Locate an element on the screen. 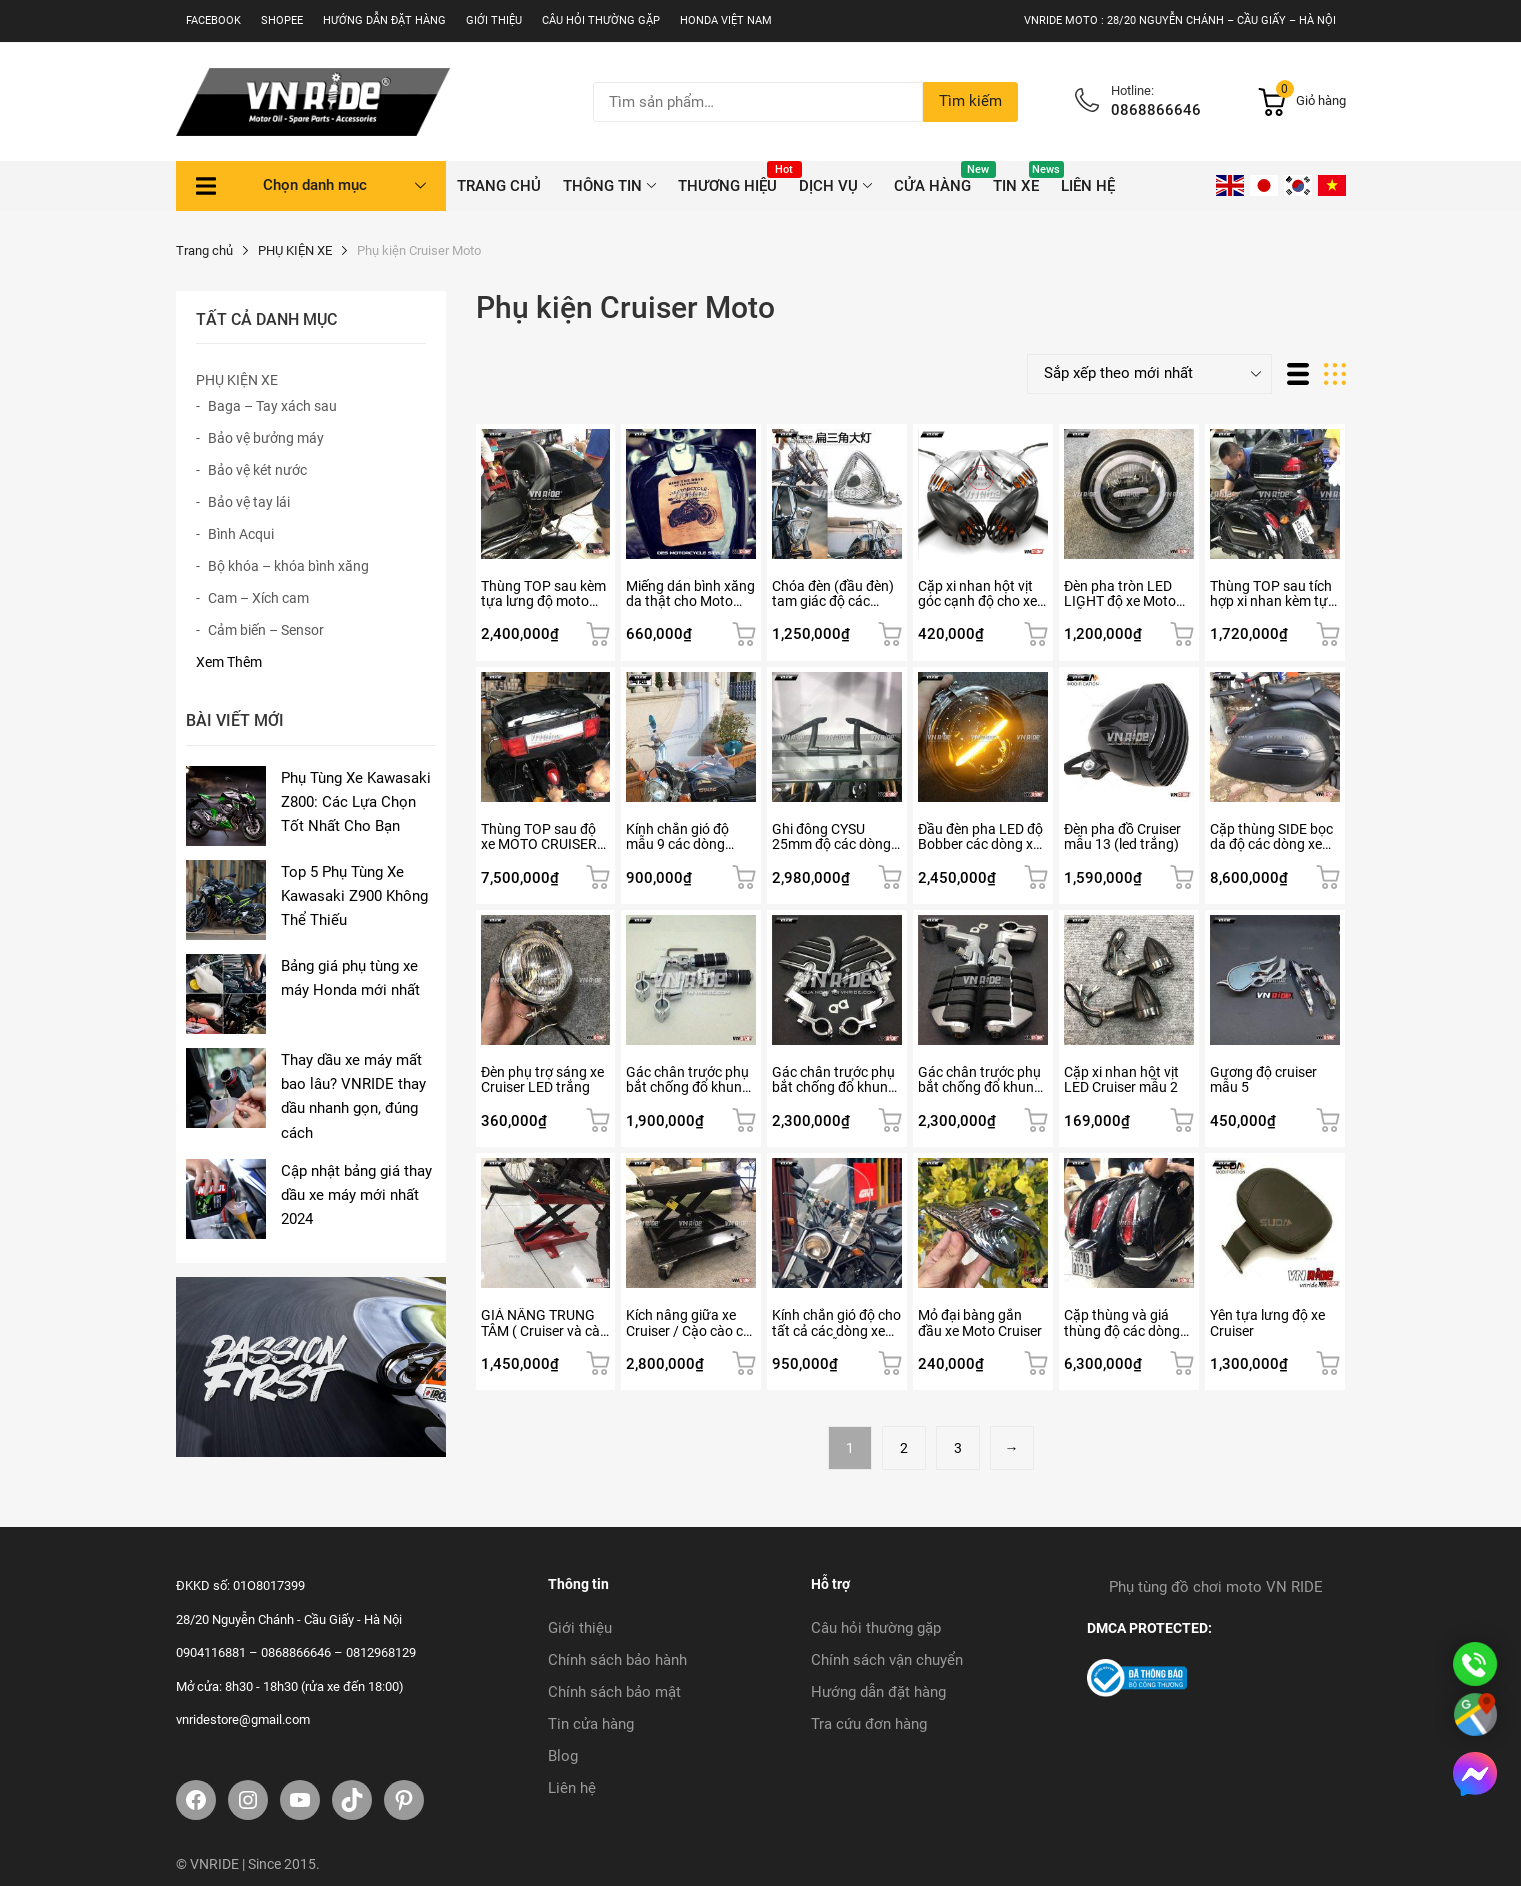 This screenshot has width=1521, height=1886. PHỤ KIỆN XE is located at coordinates (295, 250).